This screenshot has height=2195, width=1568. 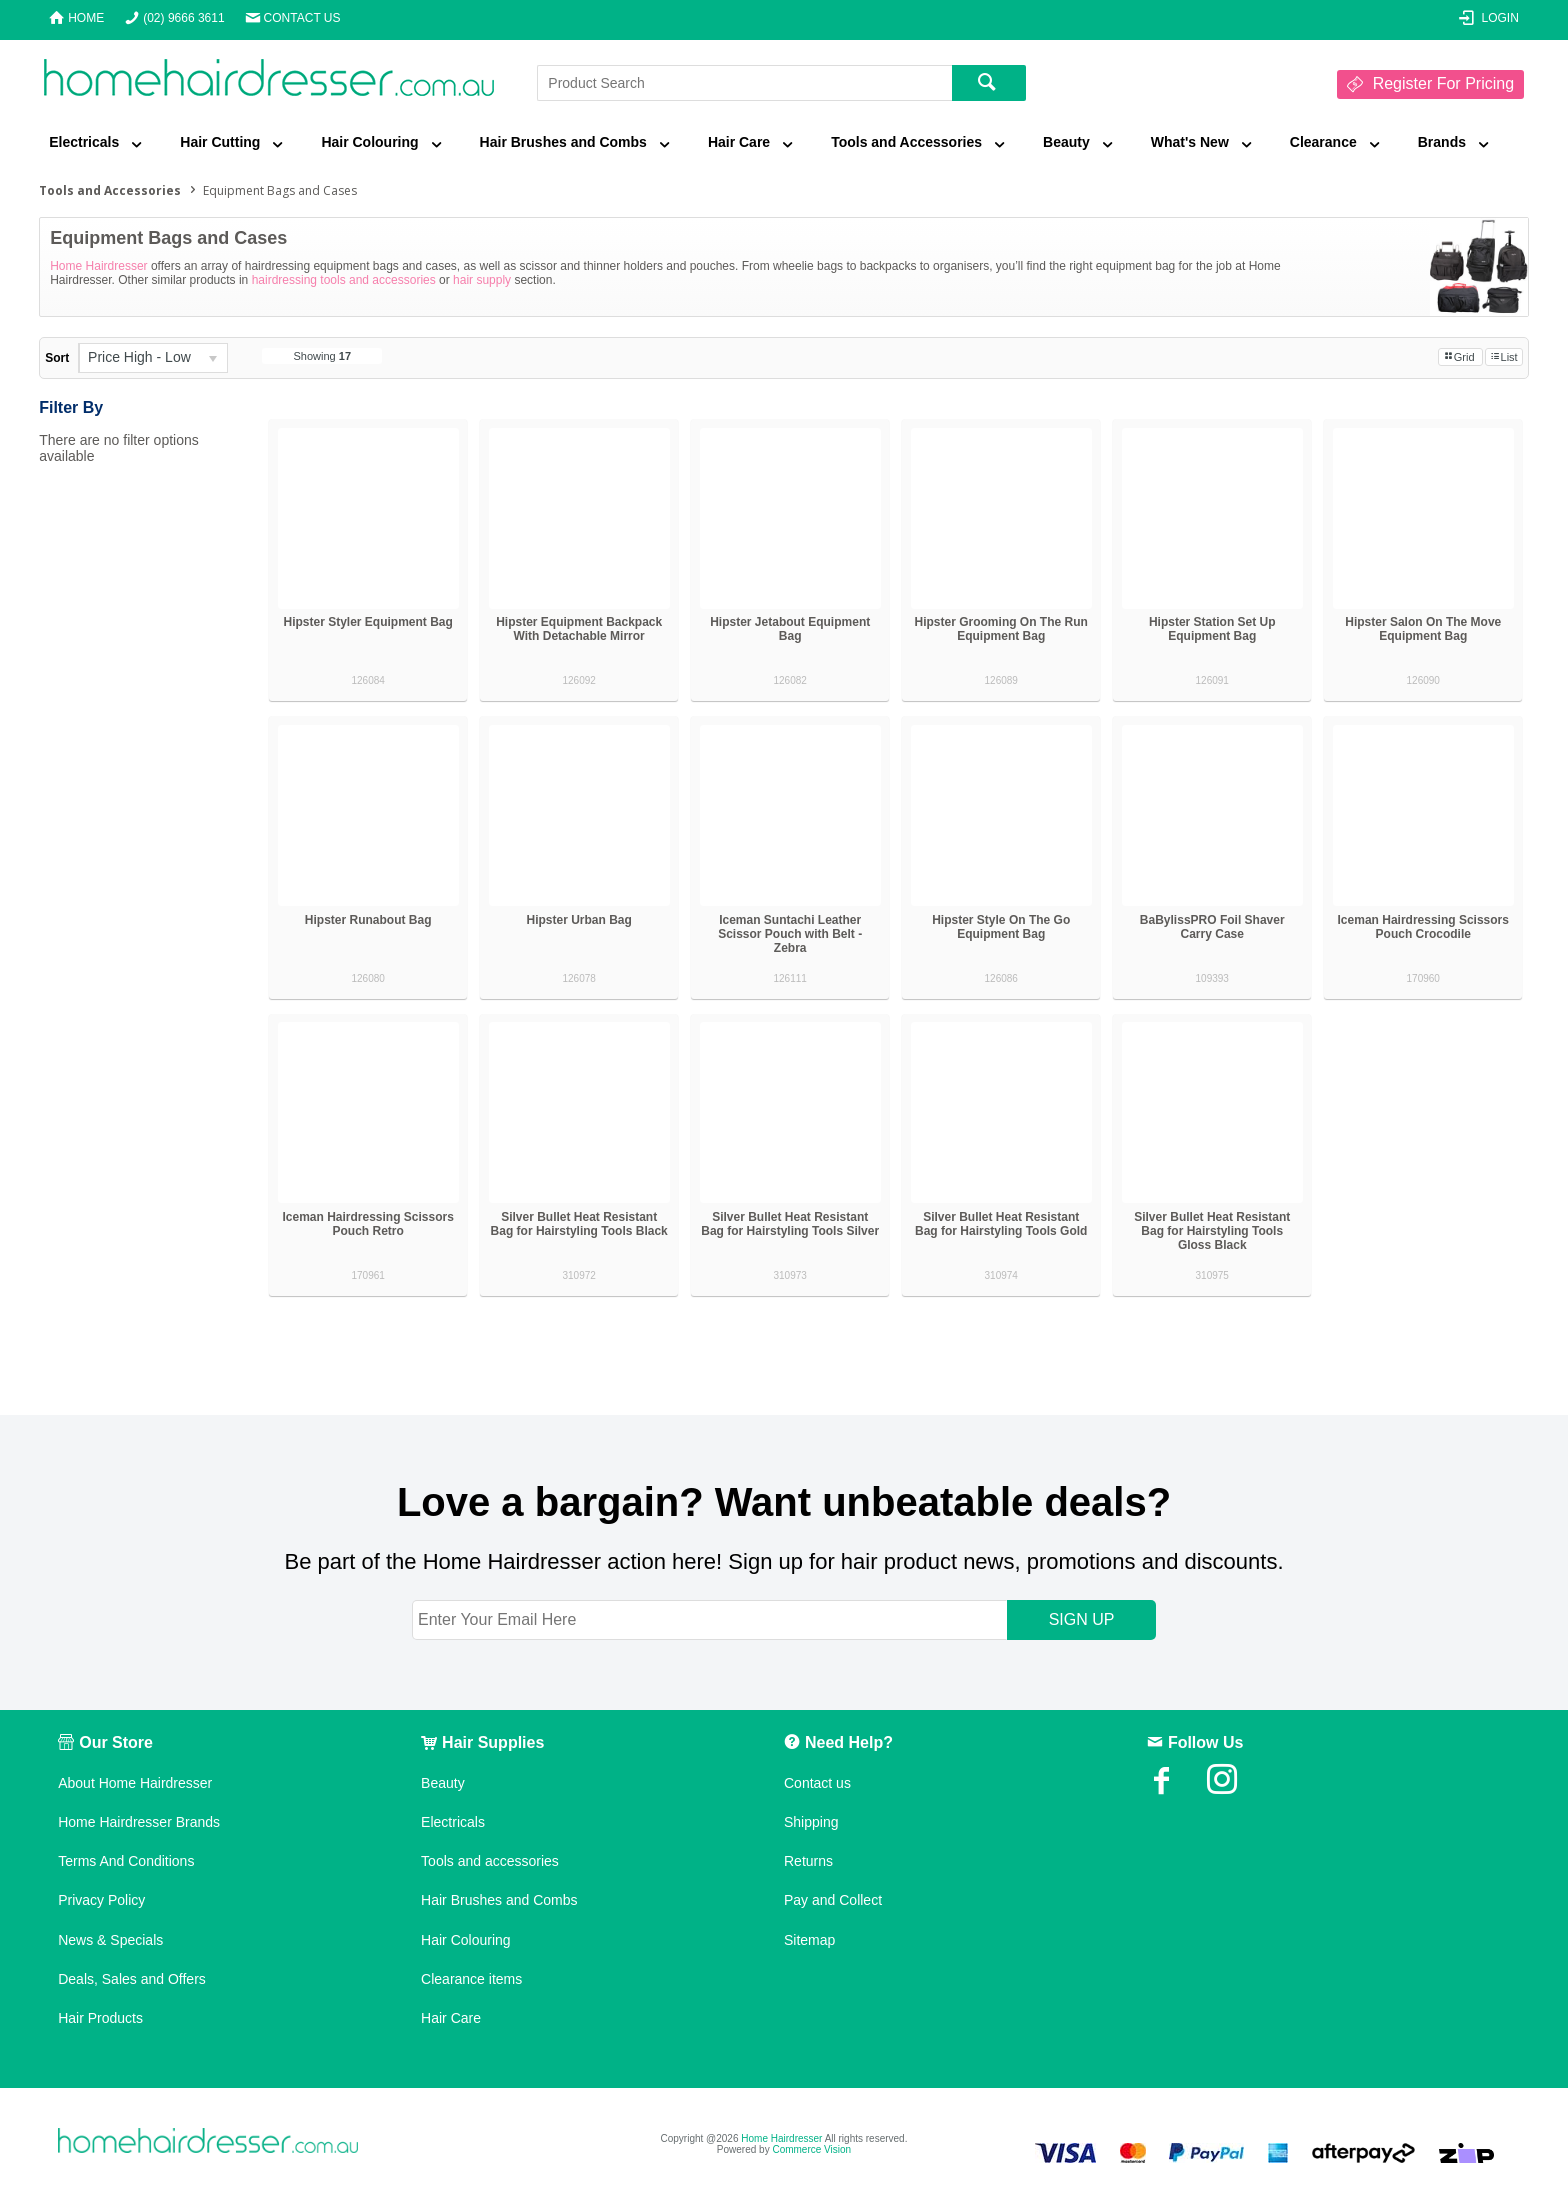 What do you see at coordinates (101, 1900) in the screenshot?
I see `Privacy Policy` at bounding box center [101, 1900].